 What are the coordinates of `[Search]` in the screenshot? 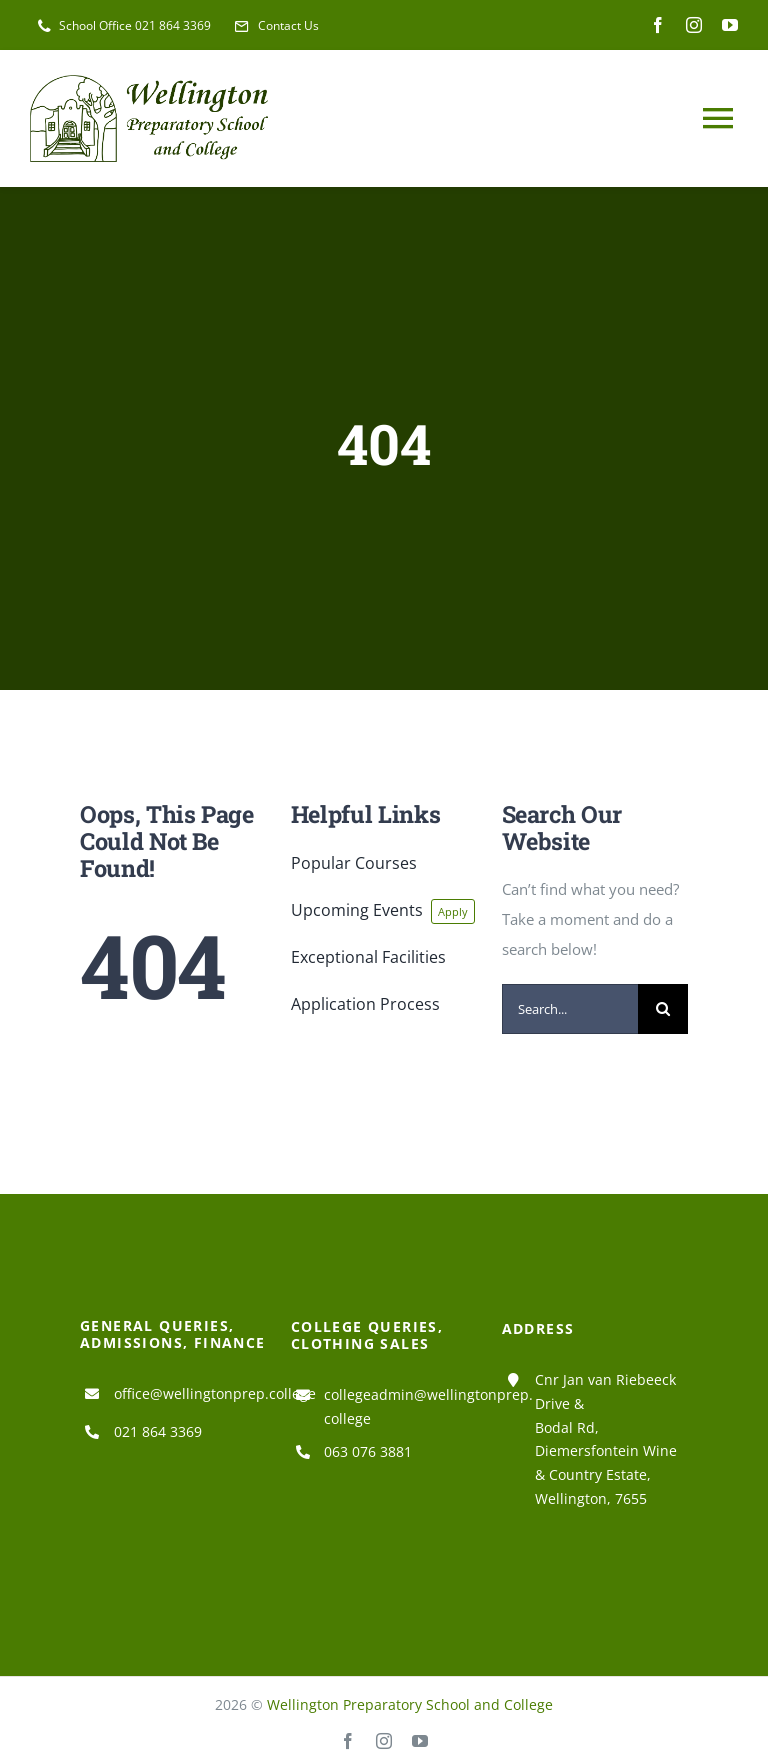 It's located at (663, 1009).